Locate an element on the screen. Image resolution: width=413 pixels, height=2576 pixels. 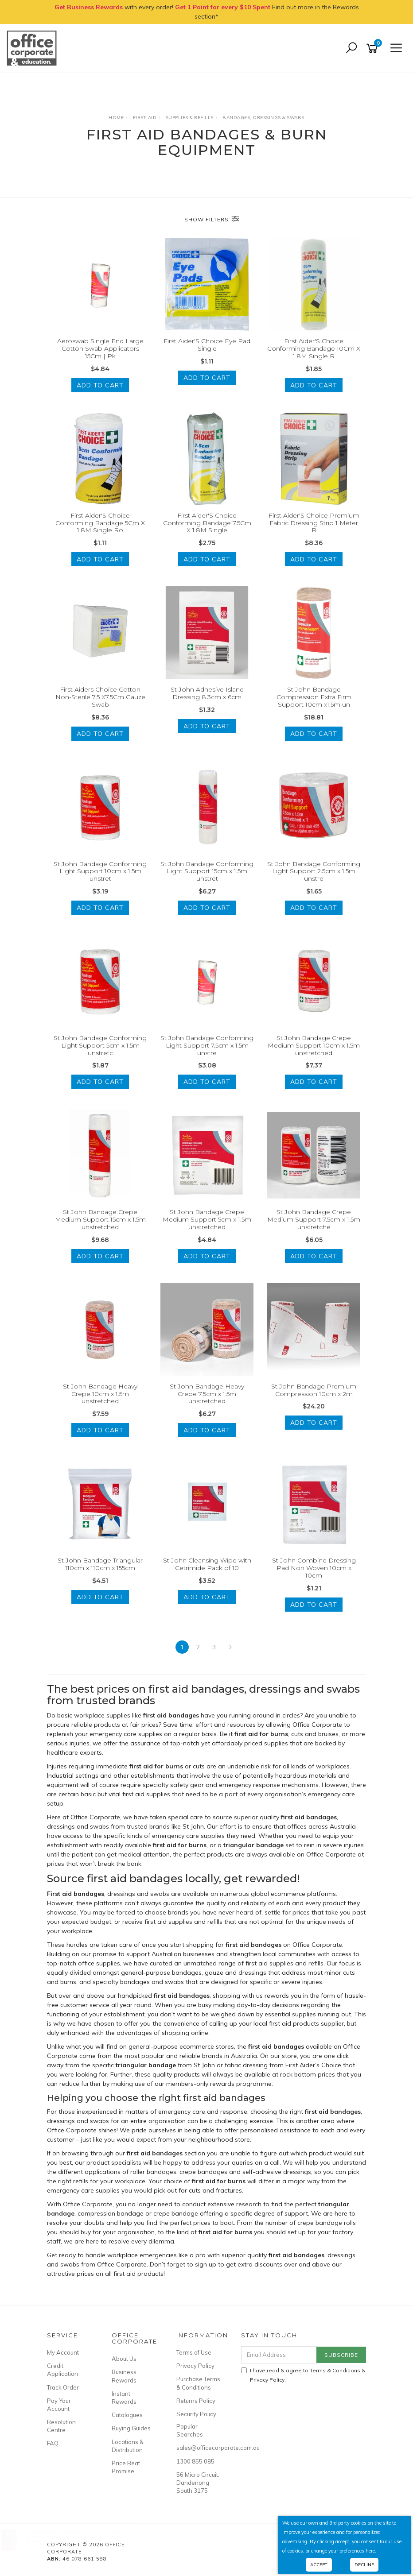
[Email Address] is located at coordinates (279, 2354).